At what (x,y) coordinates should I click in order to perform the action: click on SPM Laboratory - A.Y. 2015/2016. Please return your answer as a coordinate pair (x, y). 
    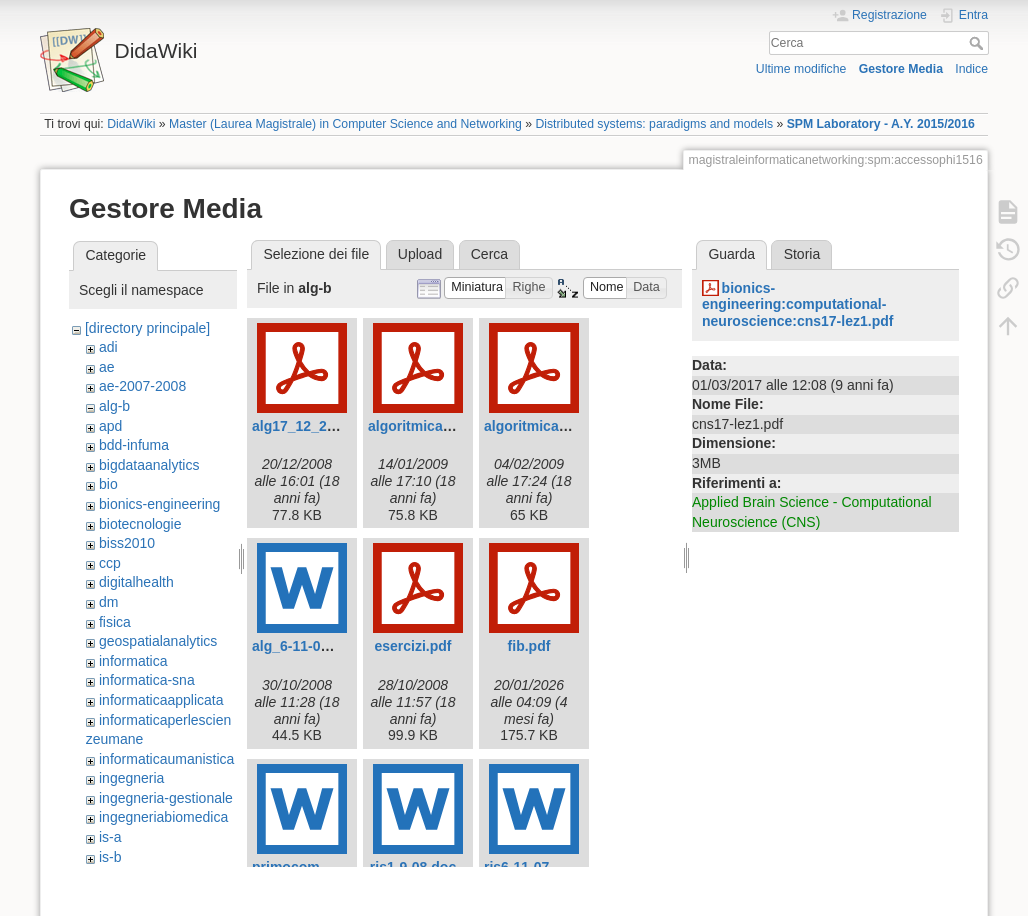
    Looking at the image, I should click on (881, 124).